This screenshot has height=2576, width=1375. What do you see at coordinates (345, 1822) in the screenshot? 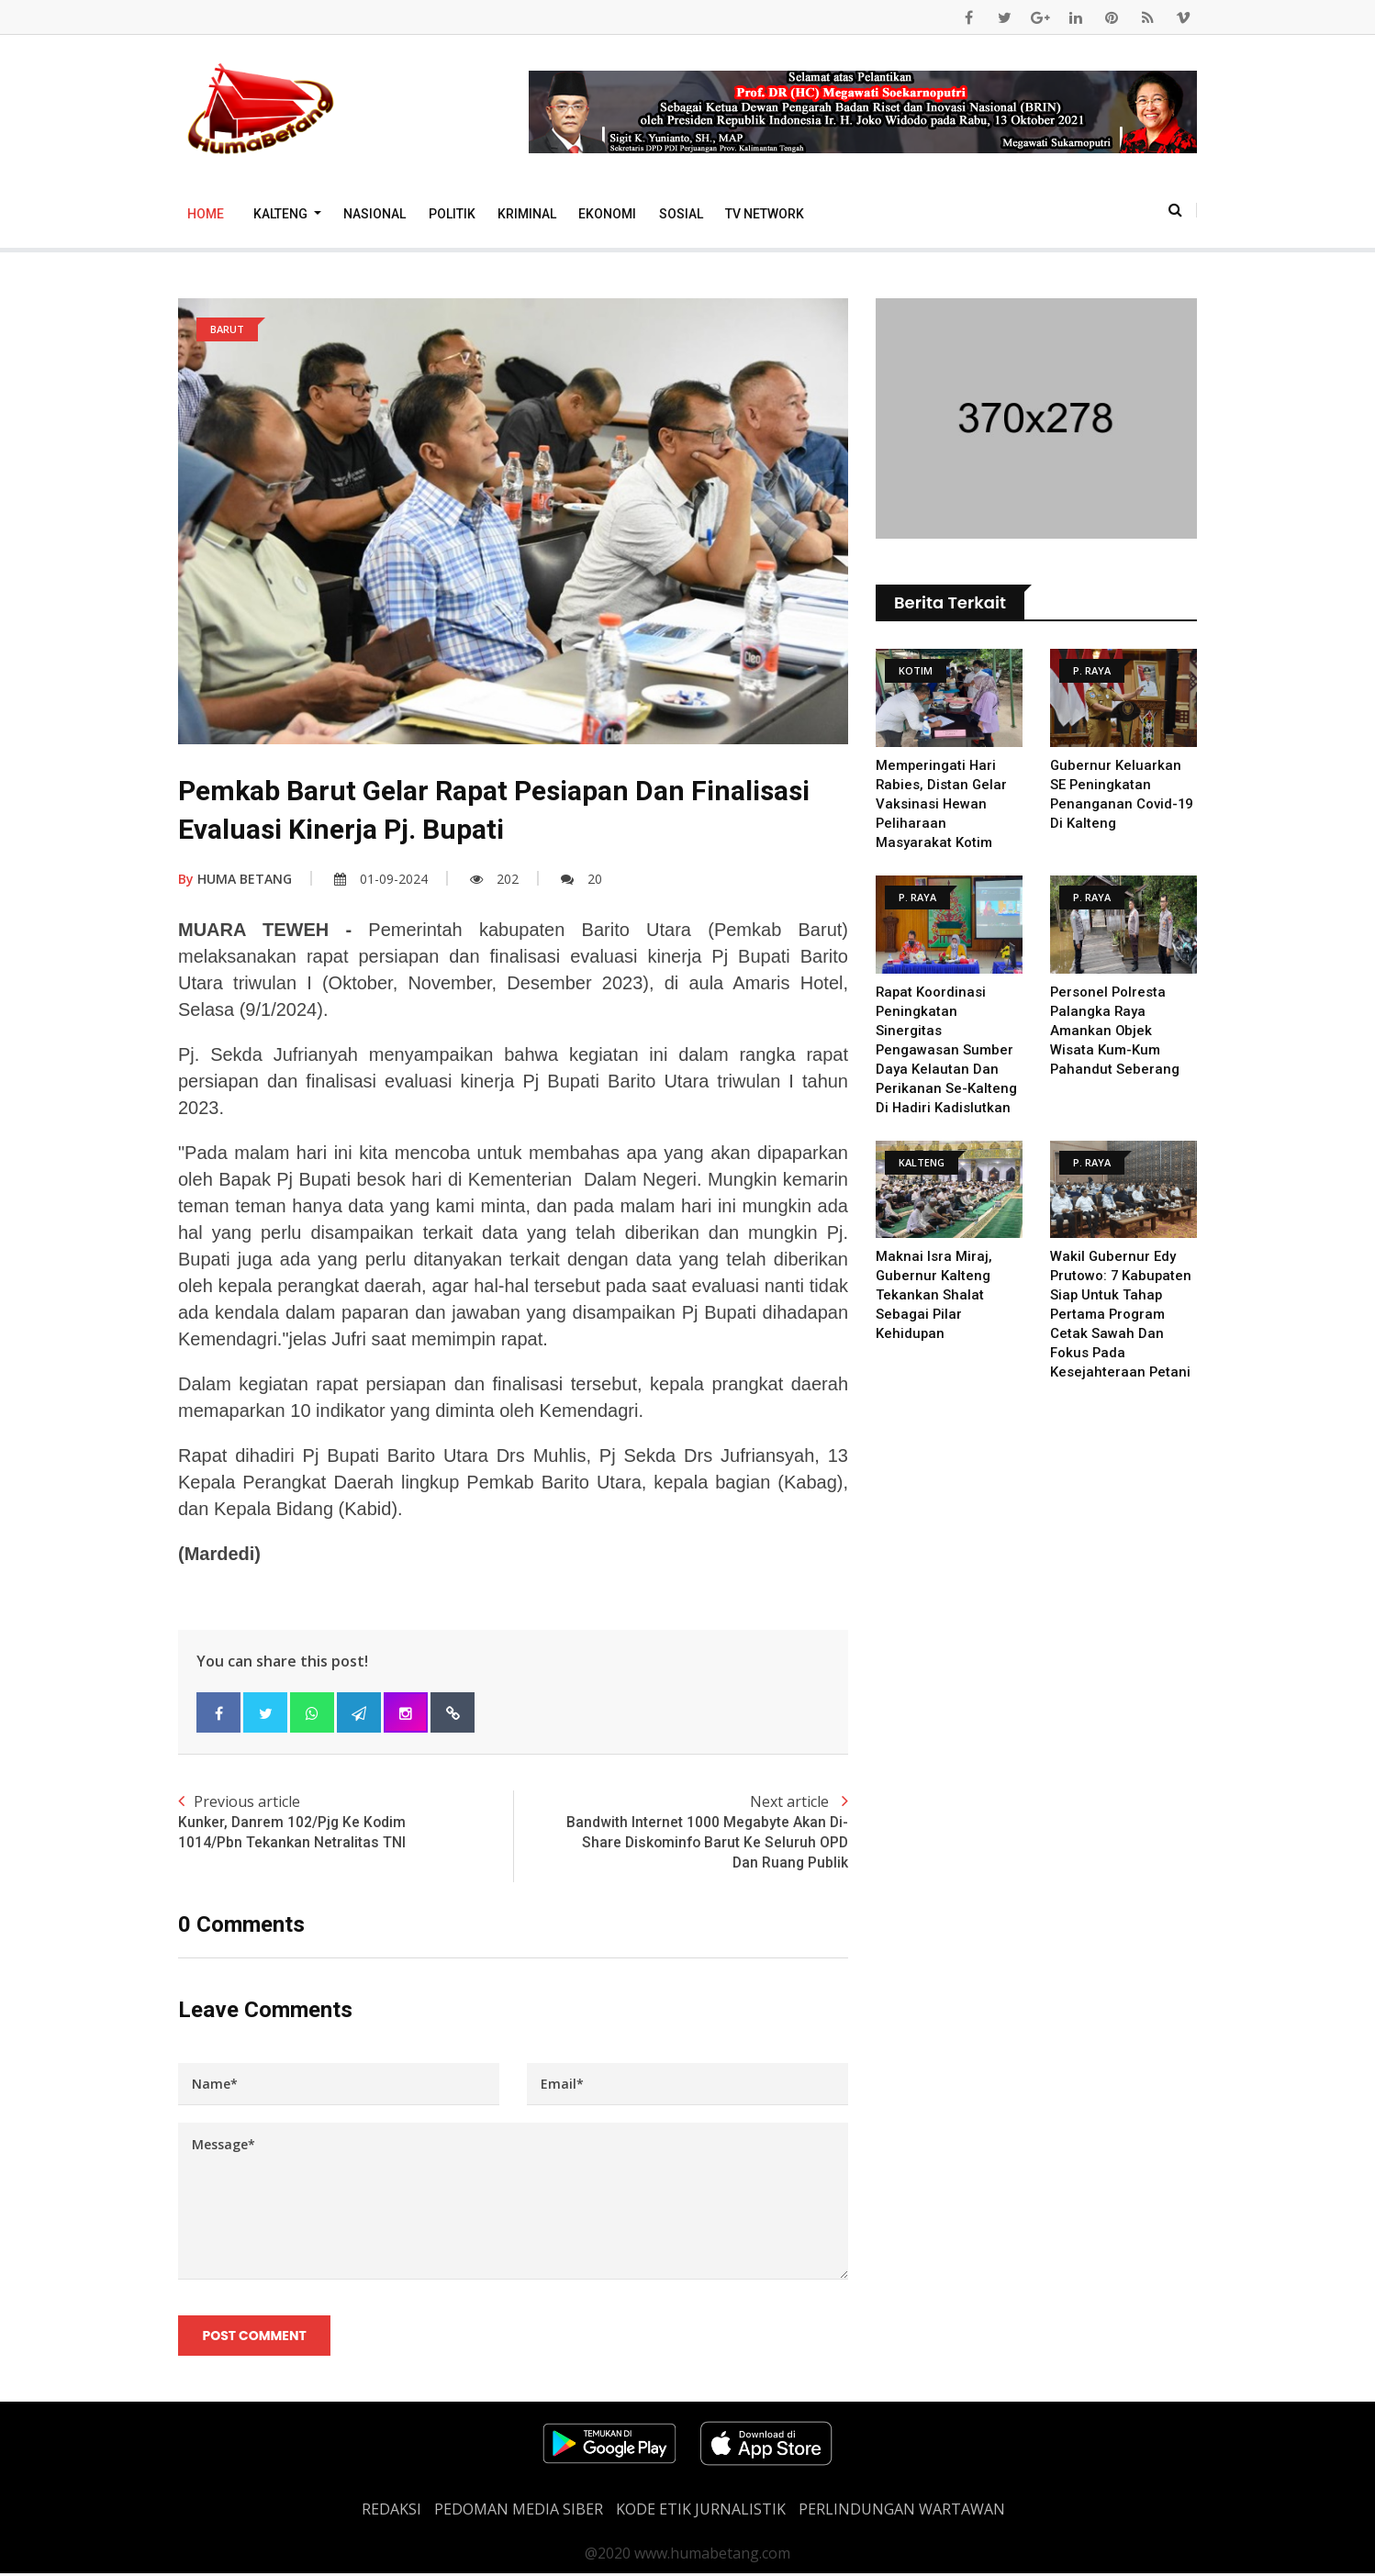
I see `Previous article` at bounding box center [345, 1822].